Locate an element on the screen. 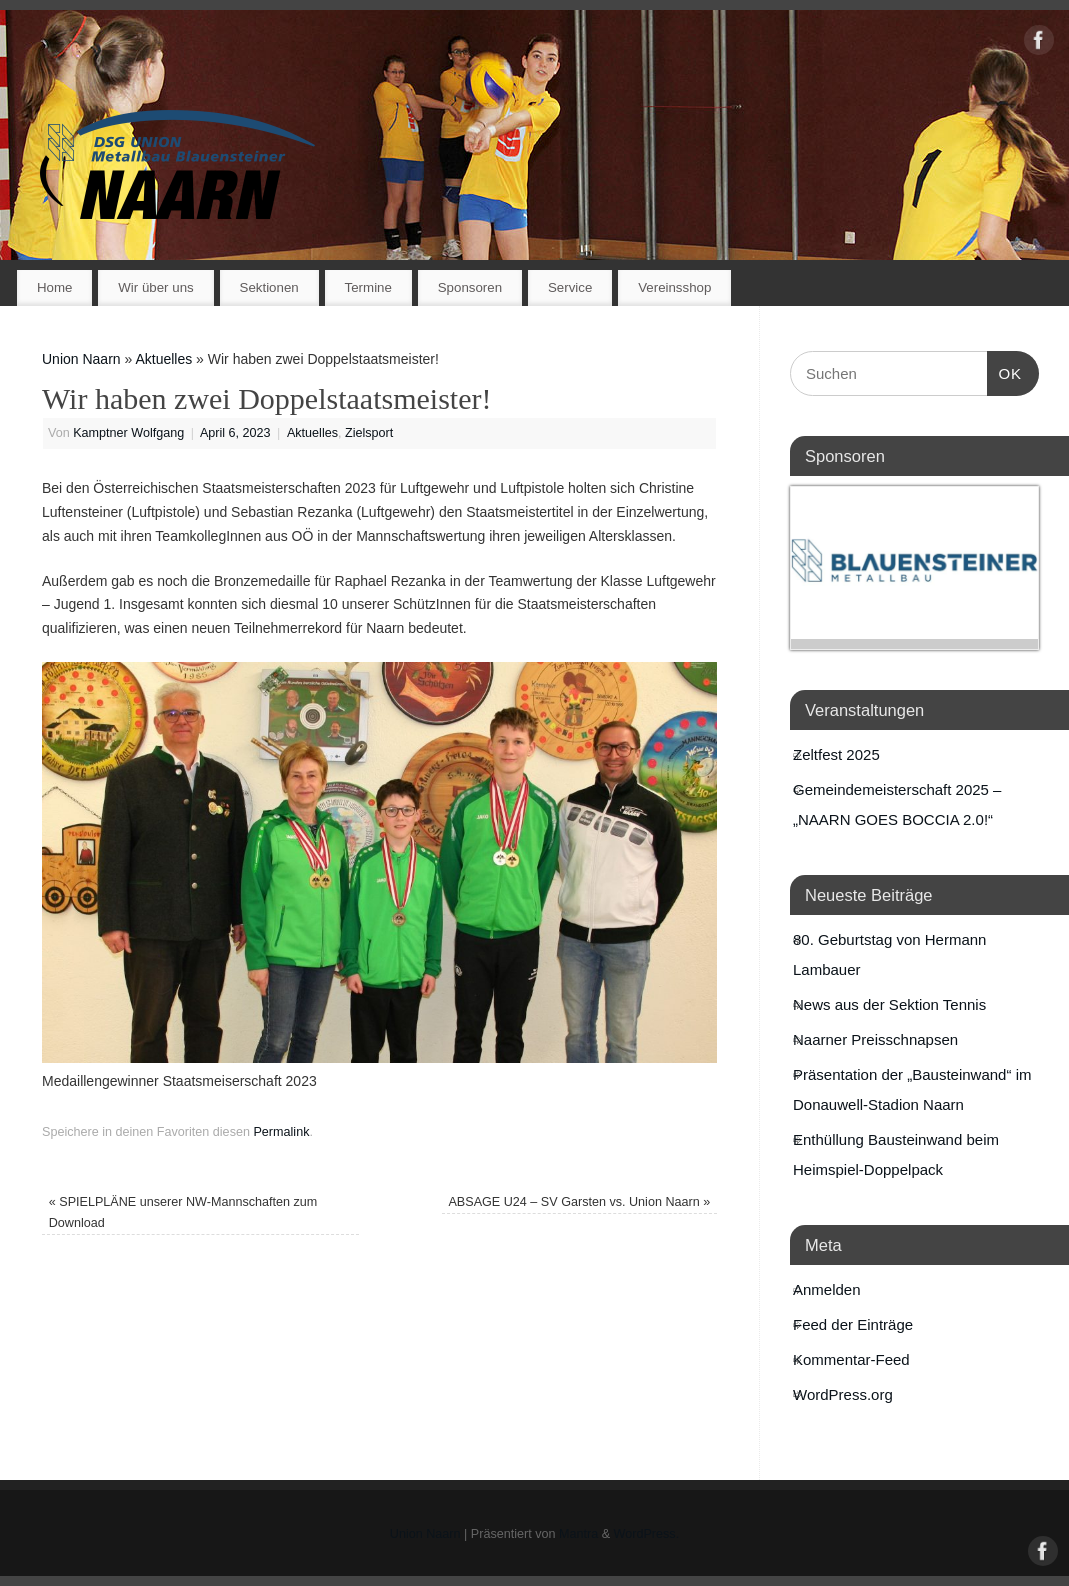  Termine is located at coordinates (368, 287).